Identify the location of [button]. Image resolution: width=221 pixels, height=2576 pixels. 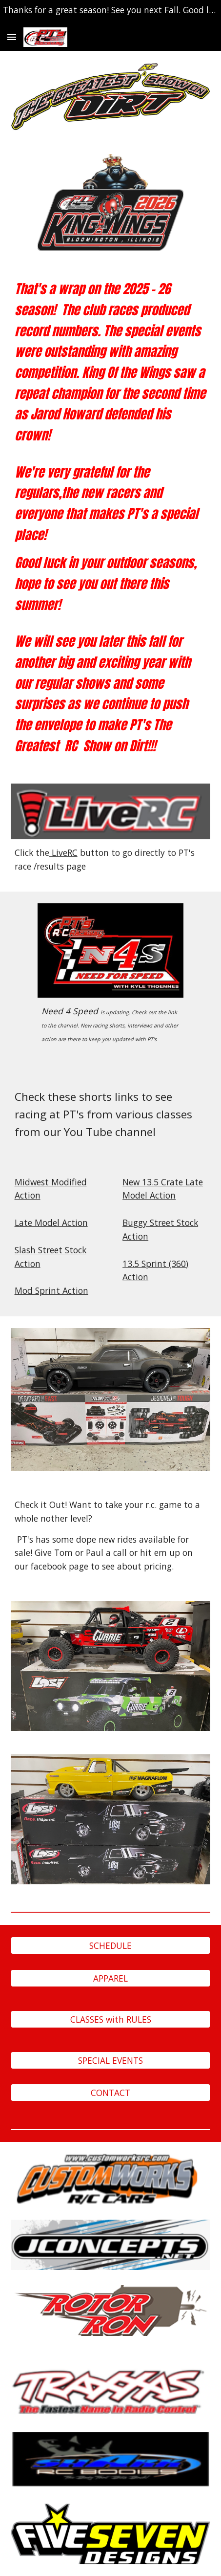
(11, 36).